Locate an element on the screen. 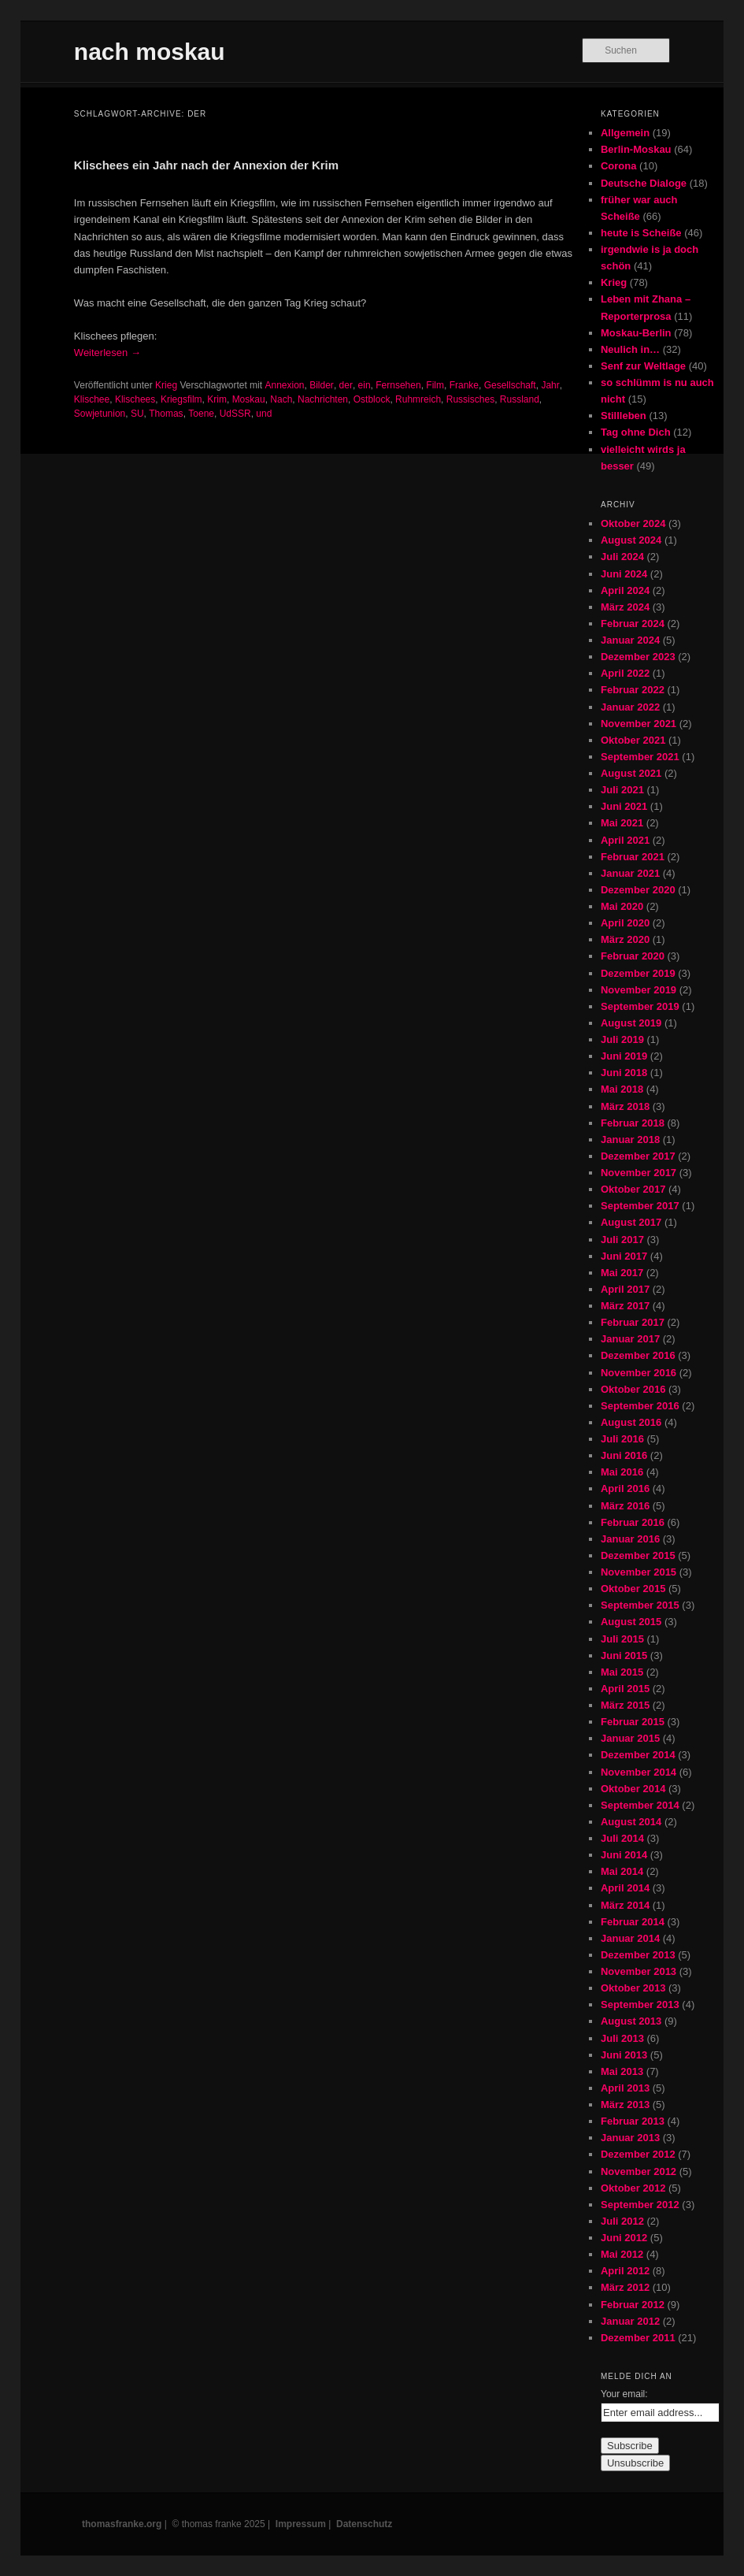  Senf zur Weltlage is located at coordinates (643, 366).